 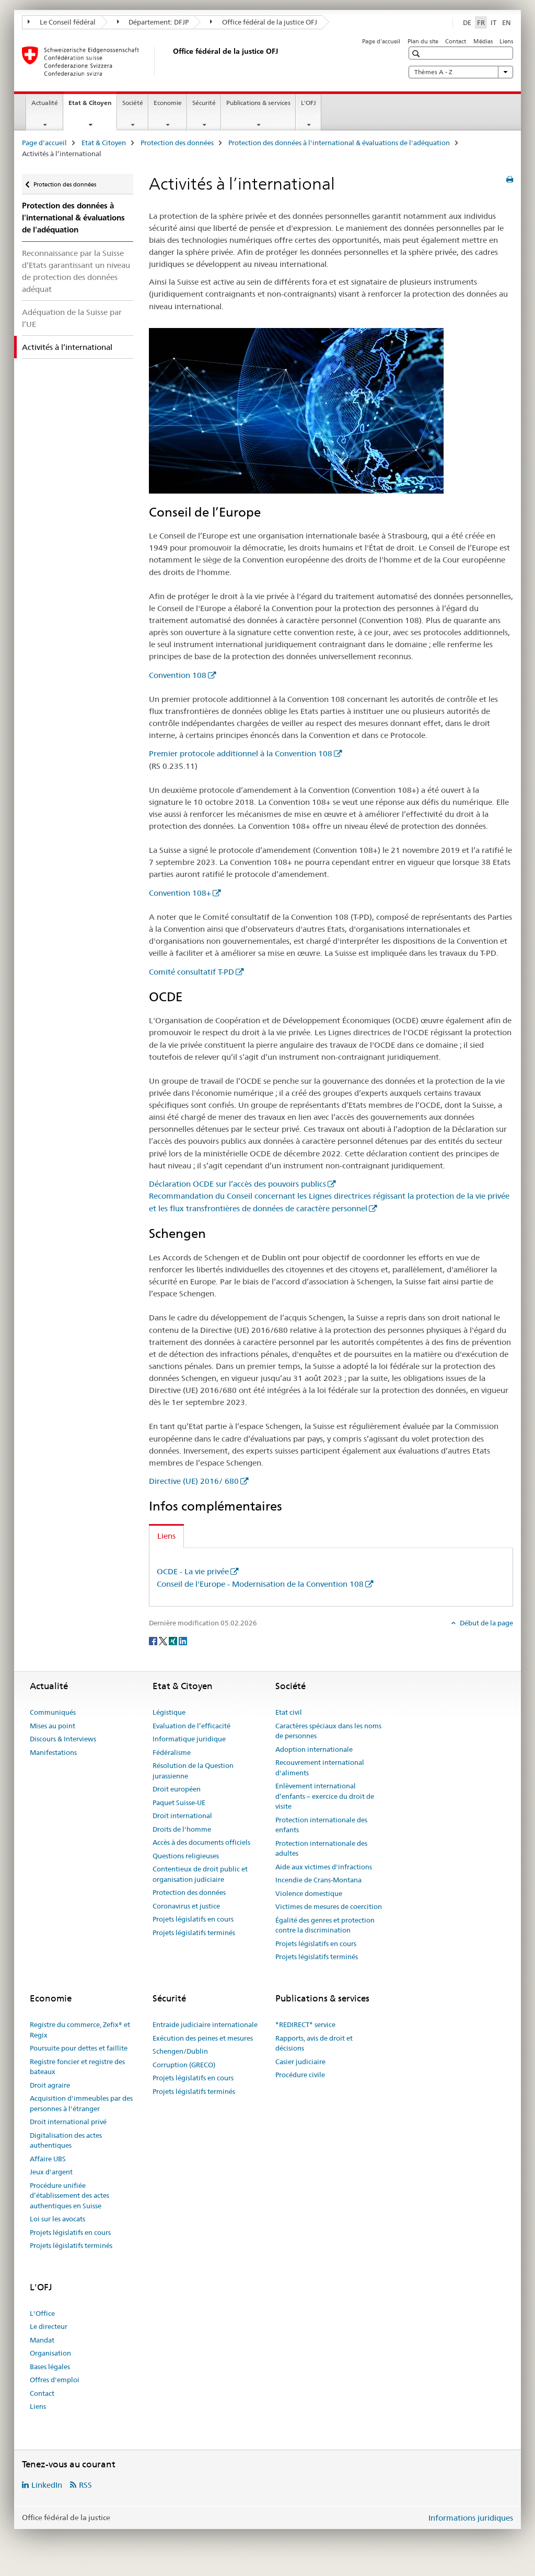 I want to click on [LinkedIn], so click(x=183, y=1640).